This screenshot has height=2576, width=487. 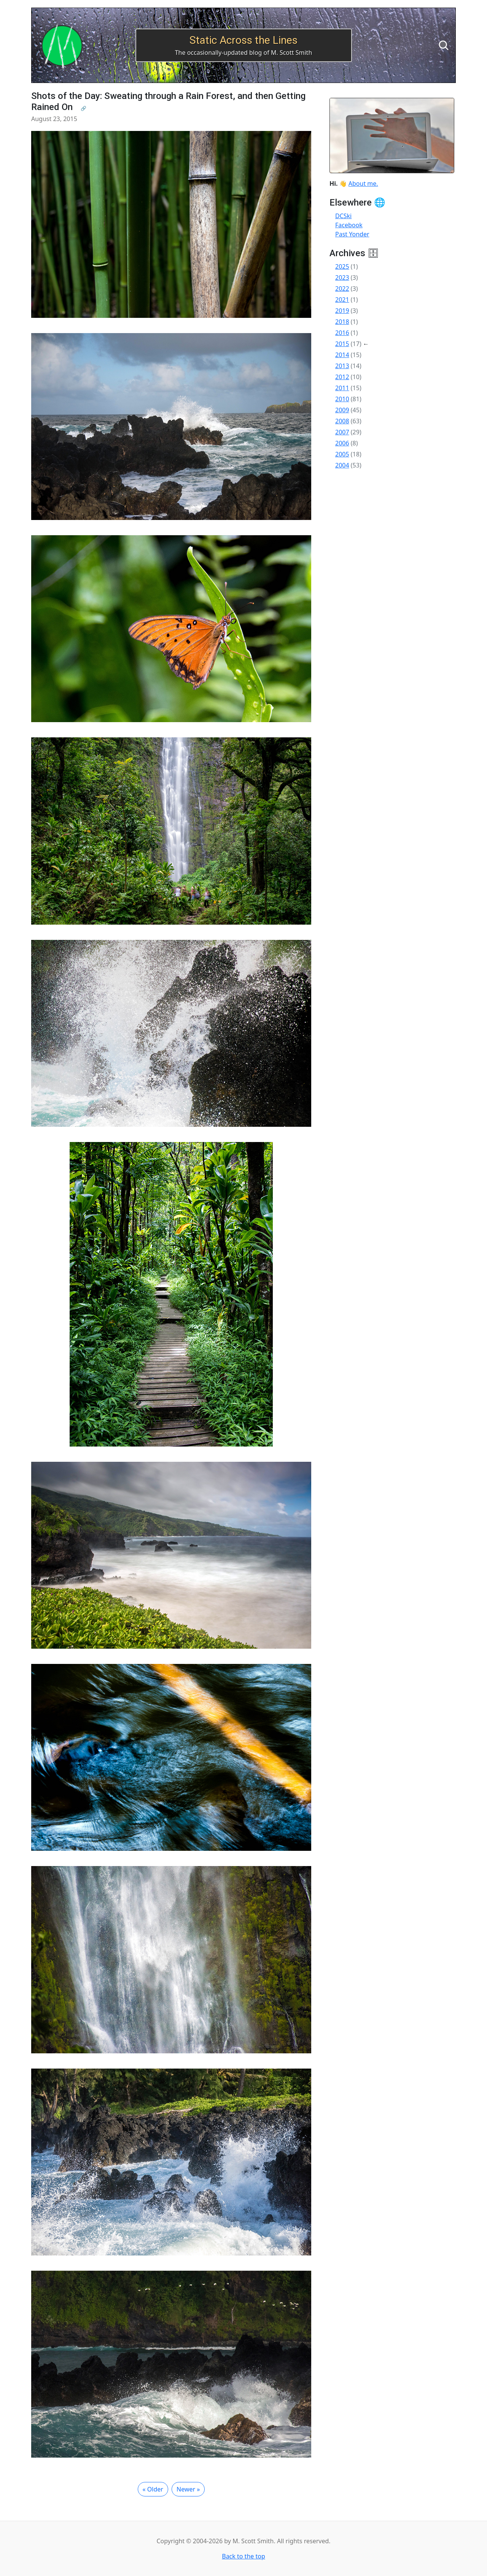 I want to click on Newer », so click(x=188, y=2489).